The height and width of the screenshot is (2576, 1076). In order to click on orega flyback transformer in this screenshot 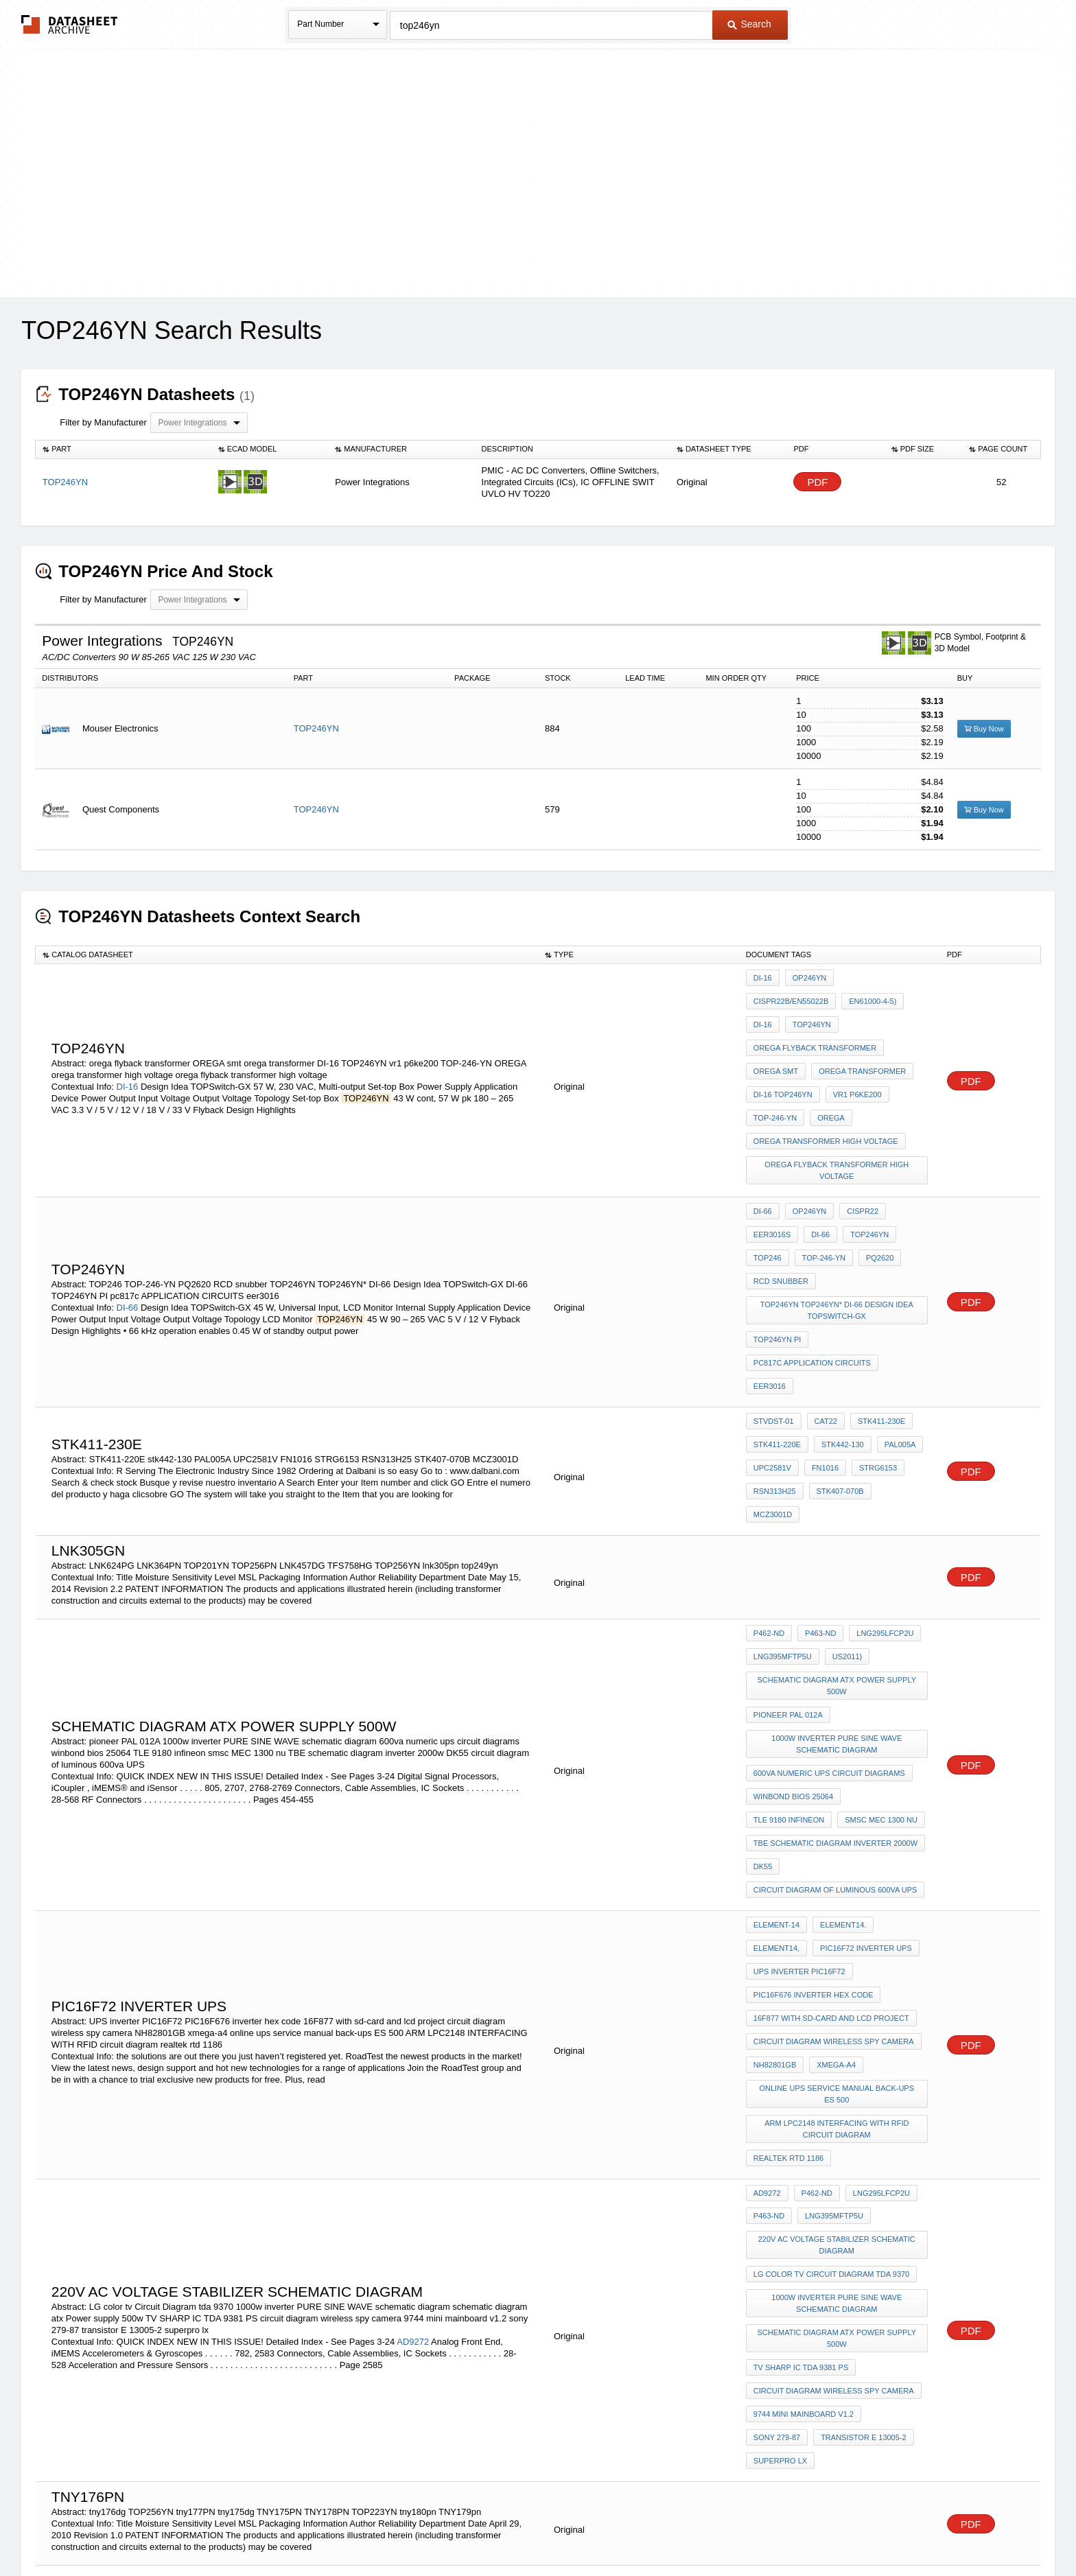, I will do `click(814, 1015)`.